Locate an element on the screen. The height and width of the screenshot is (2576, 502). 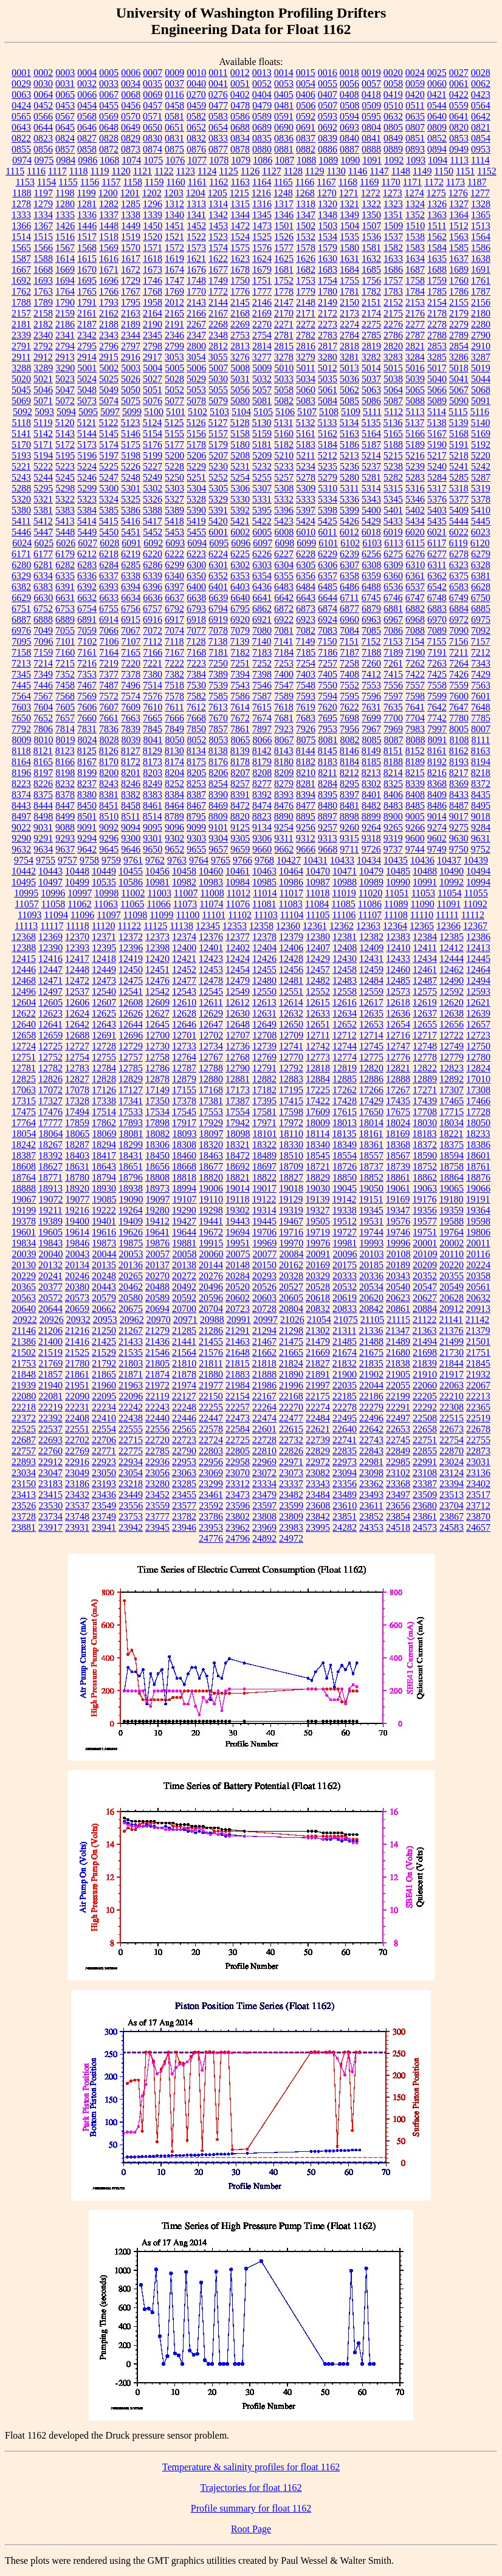
5220 is located at coordinates (480, 455).